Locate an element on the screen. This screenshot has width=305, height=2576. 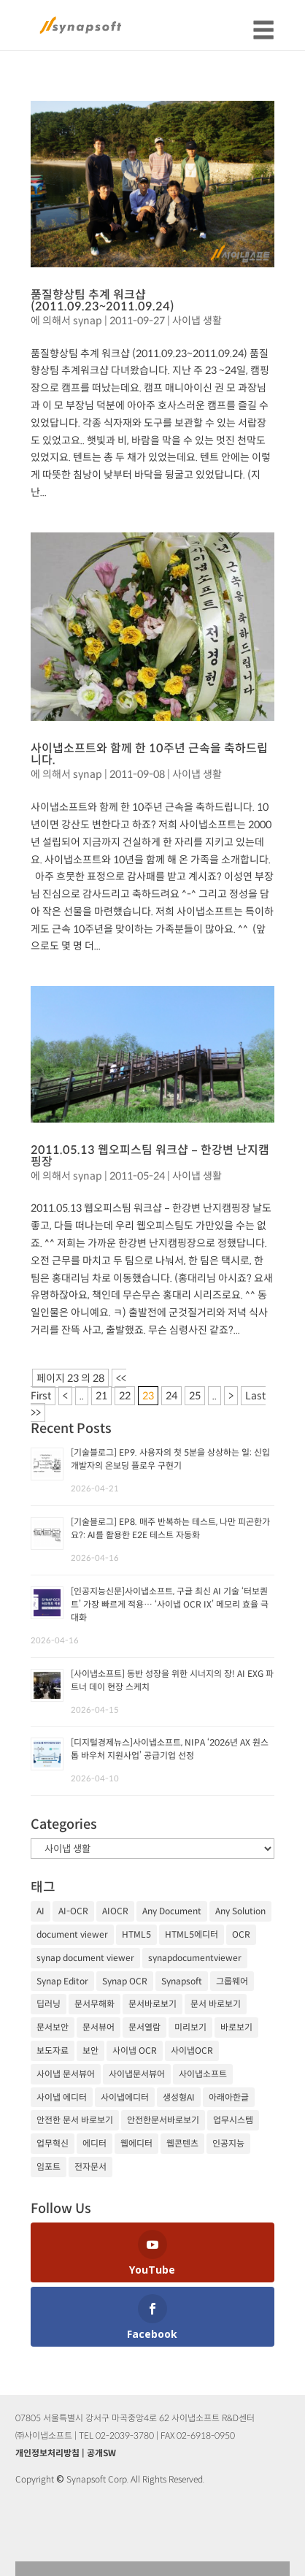
AIOCR [AIOCR (20개 항목)] is located at coordinates (115, 1911).